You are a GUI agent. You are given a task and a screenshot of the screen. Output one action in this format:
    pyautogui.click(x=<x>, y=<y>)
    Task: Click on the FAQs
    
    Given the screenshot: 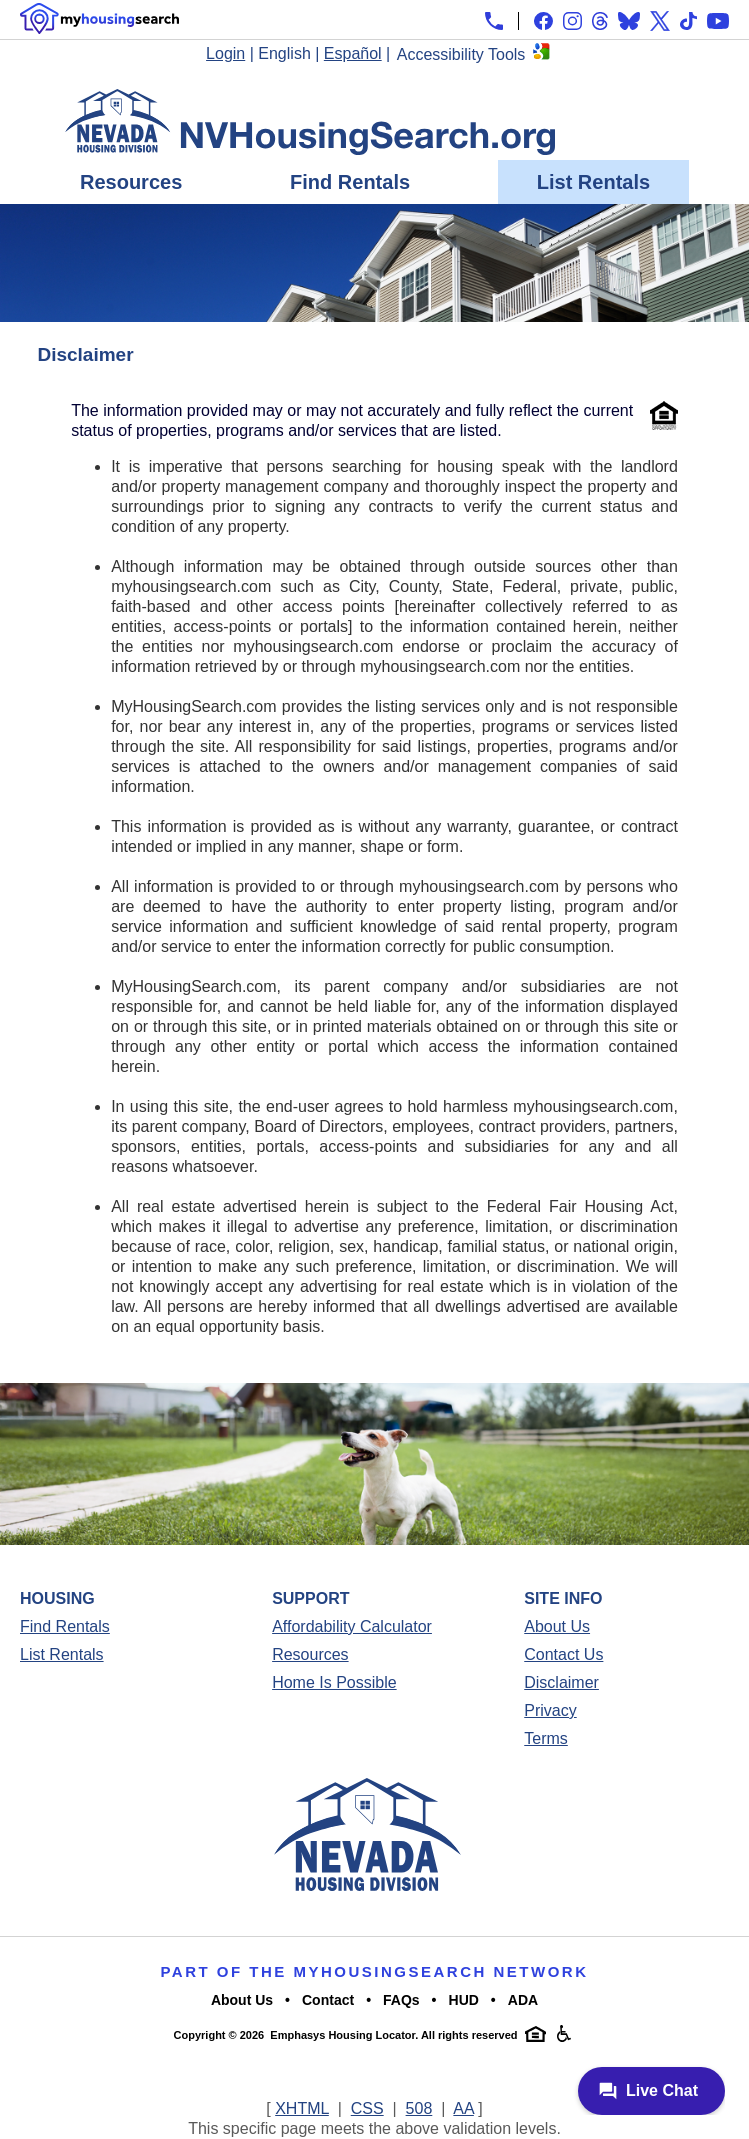 What is the action you would take?
    pyautogui.click(x=401, y=2000)
    